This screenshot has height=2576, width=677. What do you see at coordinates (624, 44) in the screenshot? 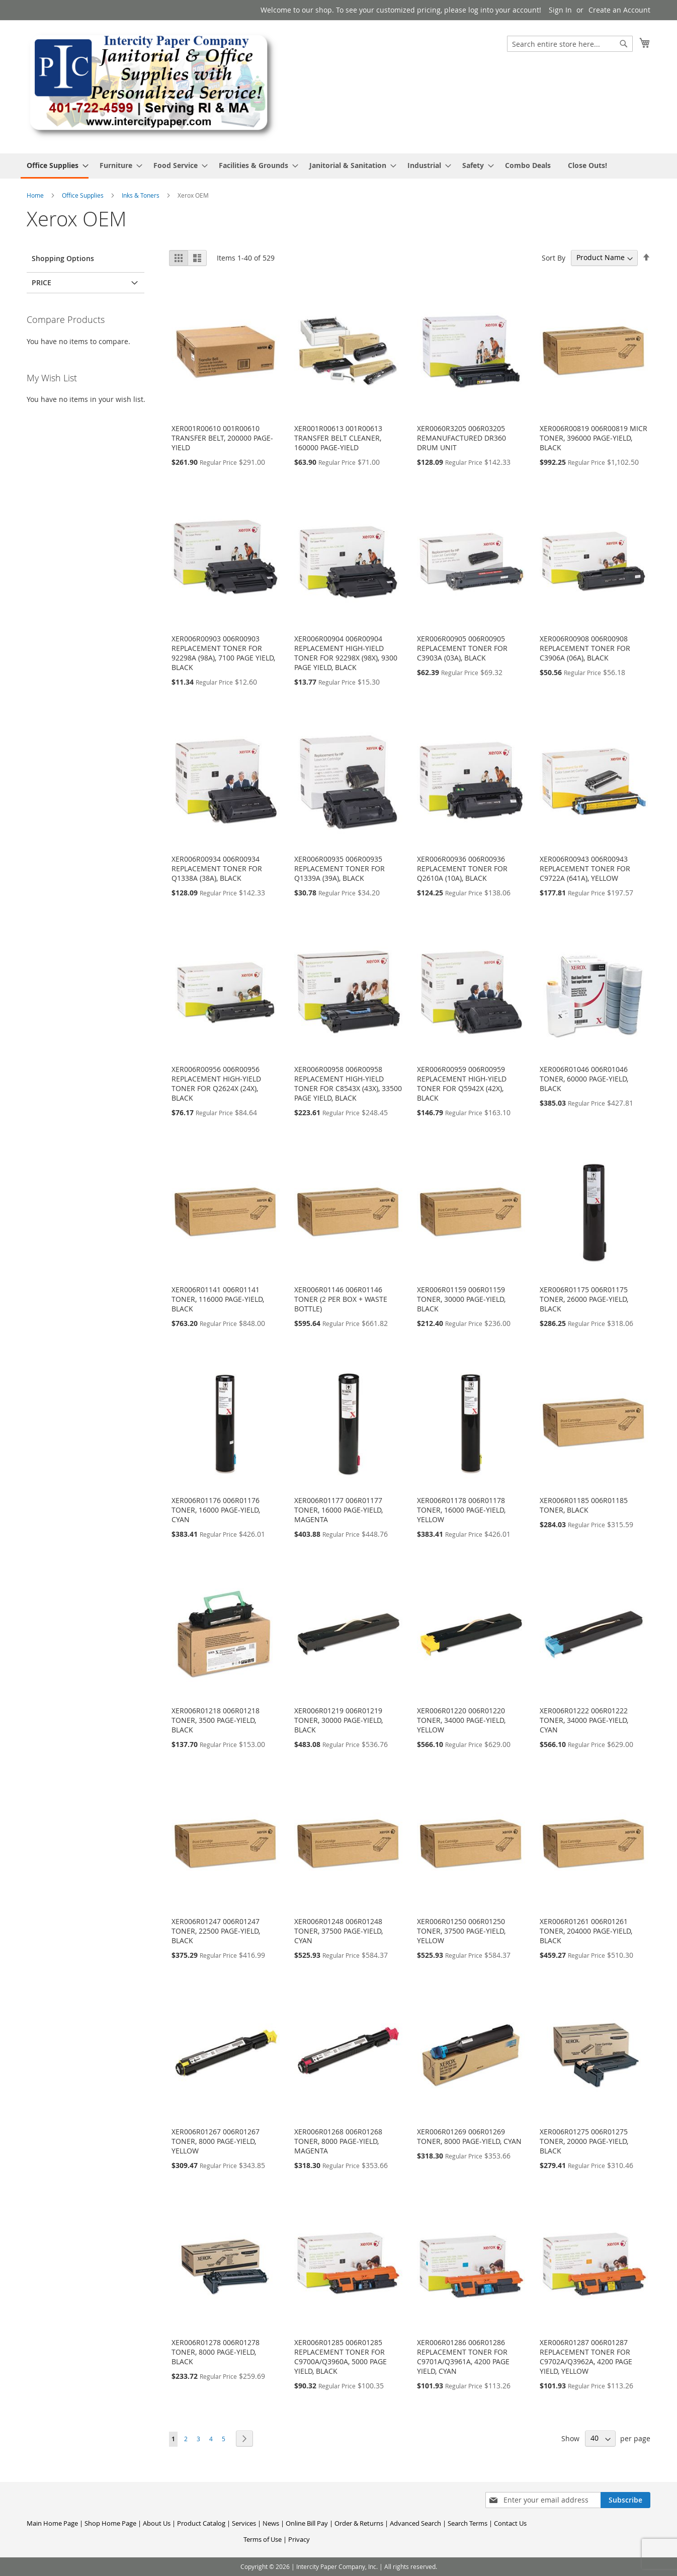
I see `[Search]` at bounding box center [624, 44].